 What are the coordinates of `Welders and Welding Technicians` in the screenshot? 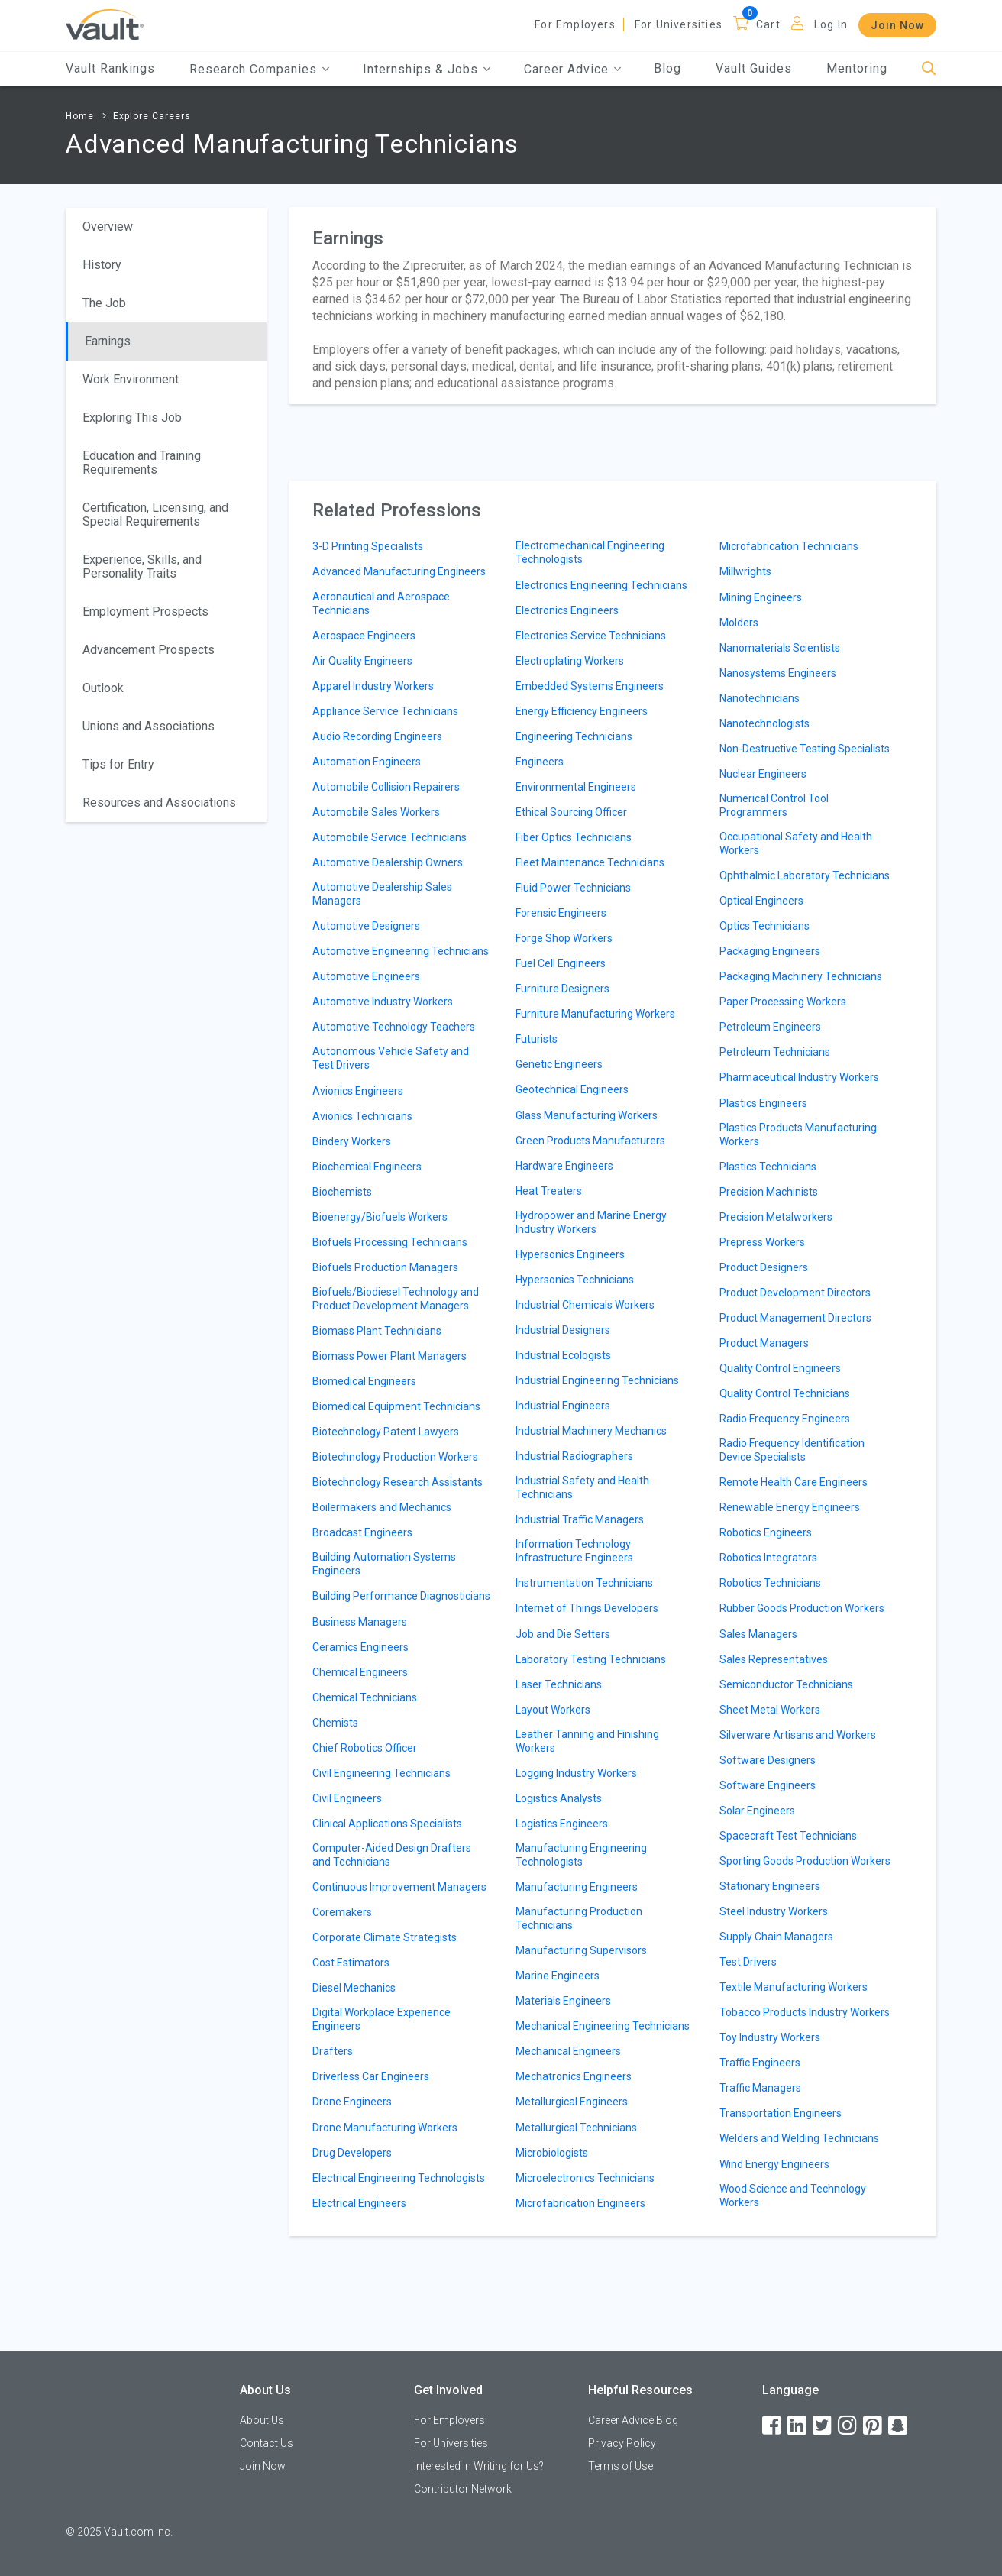 It's located at (799, 2138).